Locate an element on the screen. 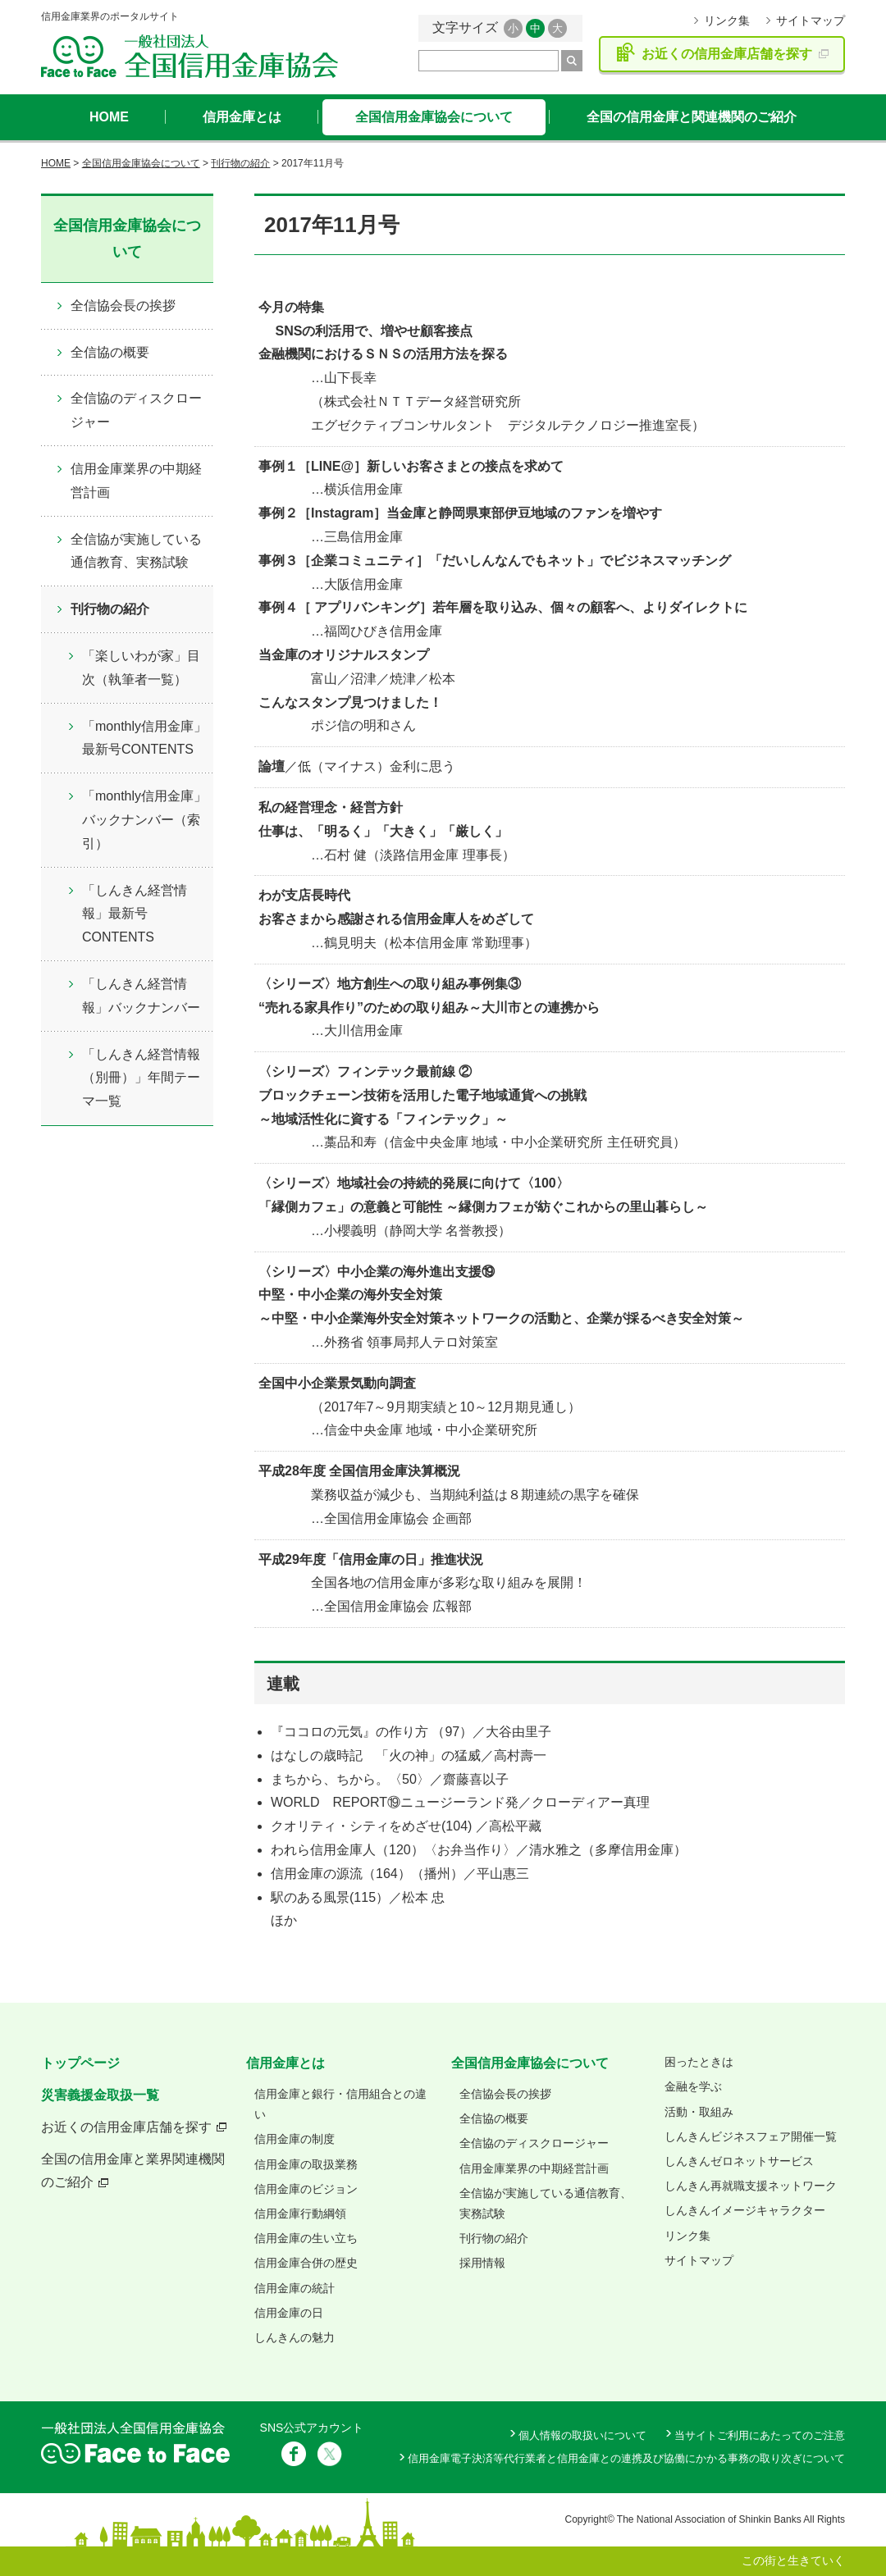 Image resolution: width=886 pixels, height=2576 pixels. トップページ is located at coordinates (80, 2063).